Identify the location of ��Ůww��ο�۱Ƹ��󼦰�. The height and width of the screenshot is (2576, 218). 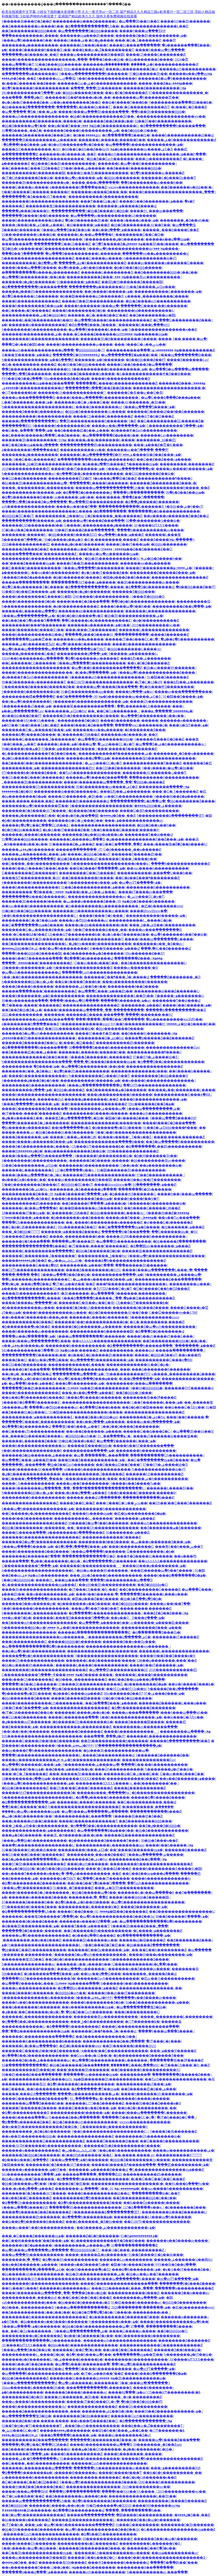
(91, 2055).